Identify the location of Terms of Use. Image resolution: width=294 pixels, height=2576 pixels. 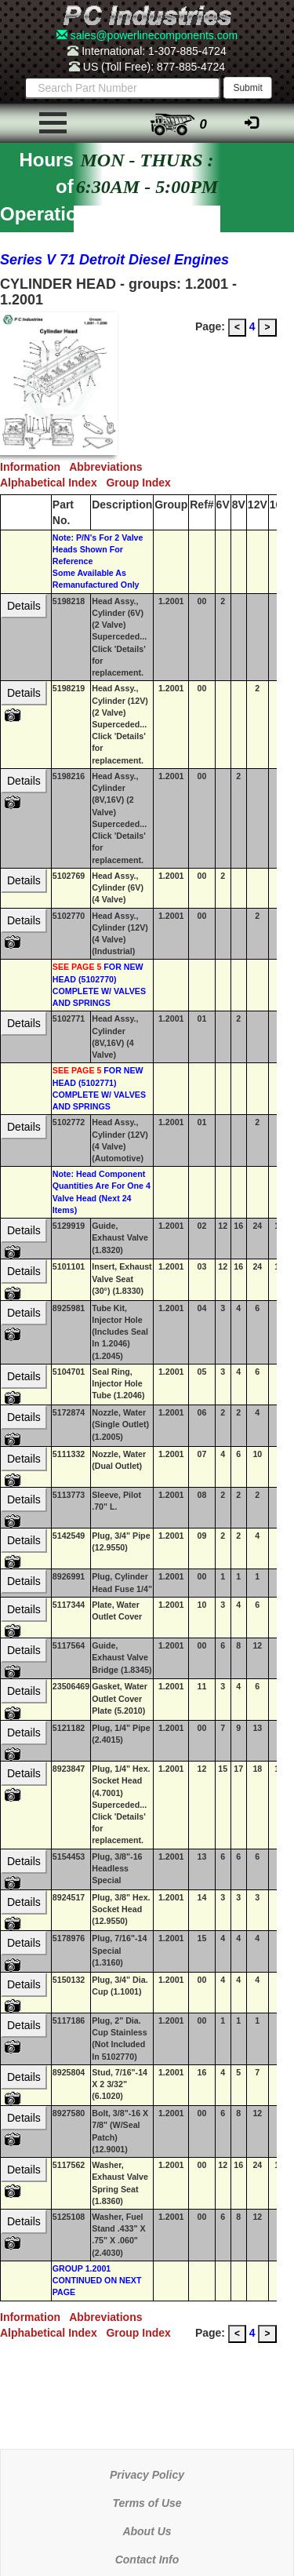
(146, 2503).